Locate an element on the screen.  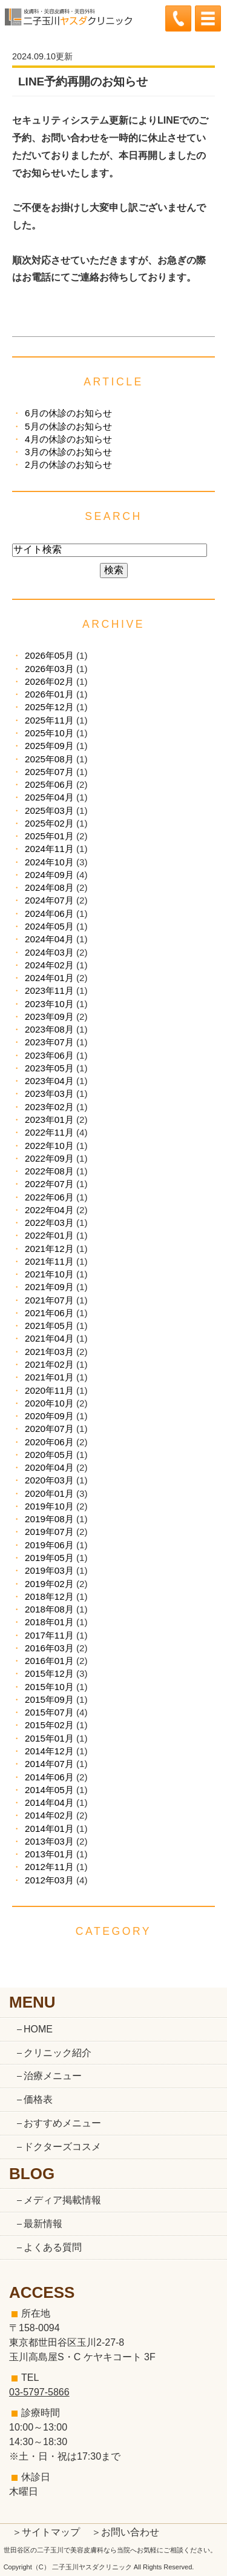
＞サイトマップ is located at coordinates (46, 2532).